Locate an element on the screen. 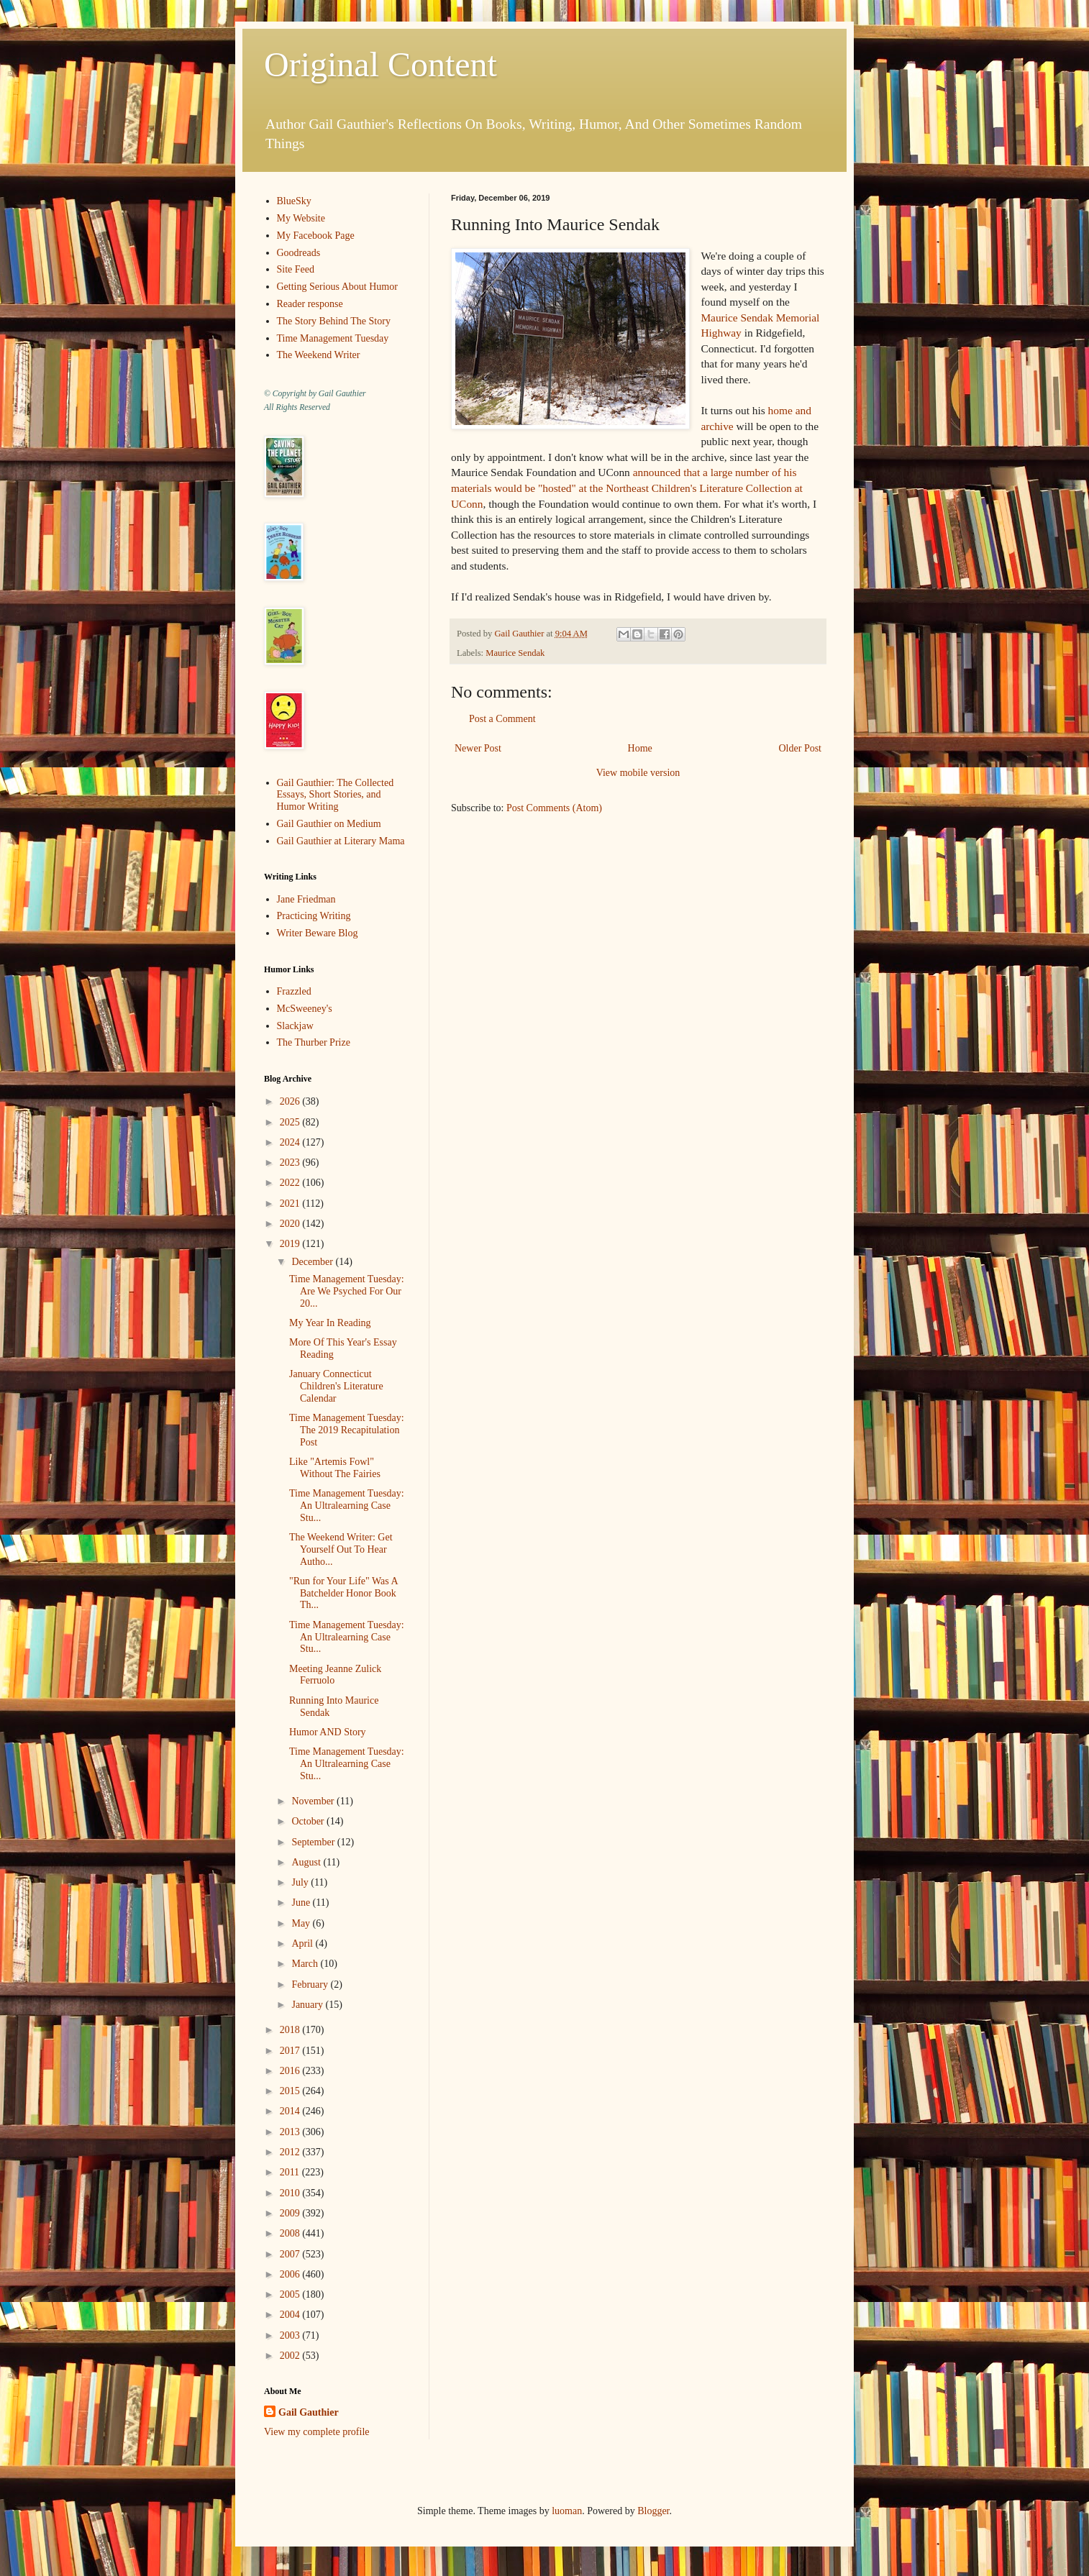 The height and width of the screenshot is (2576, 1089). Home is located at coordinates (640, 748).